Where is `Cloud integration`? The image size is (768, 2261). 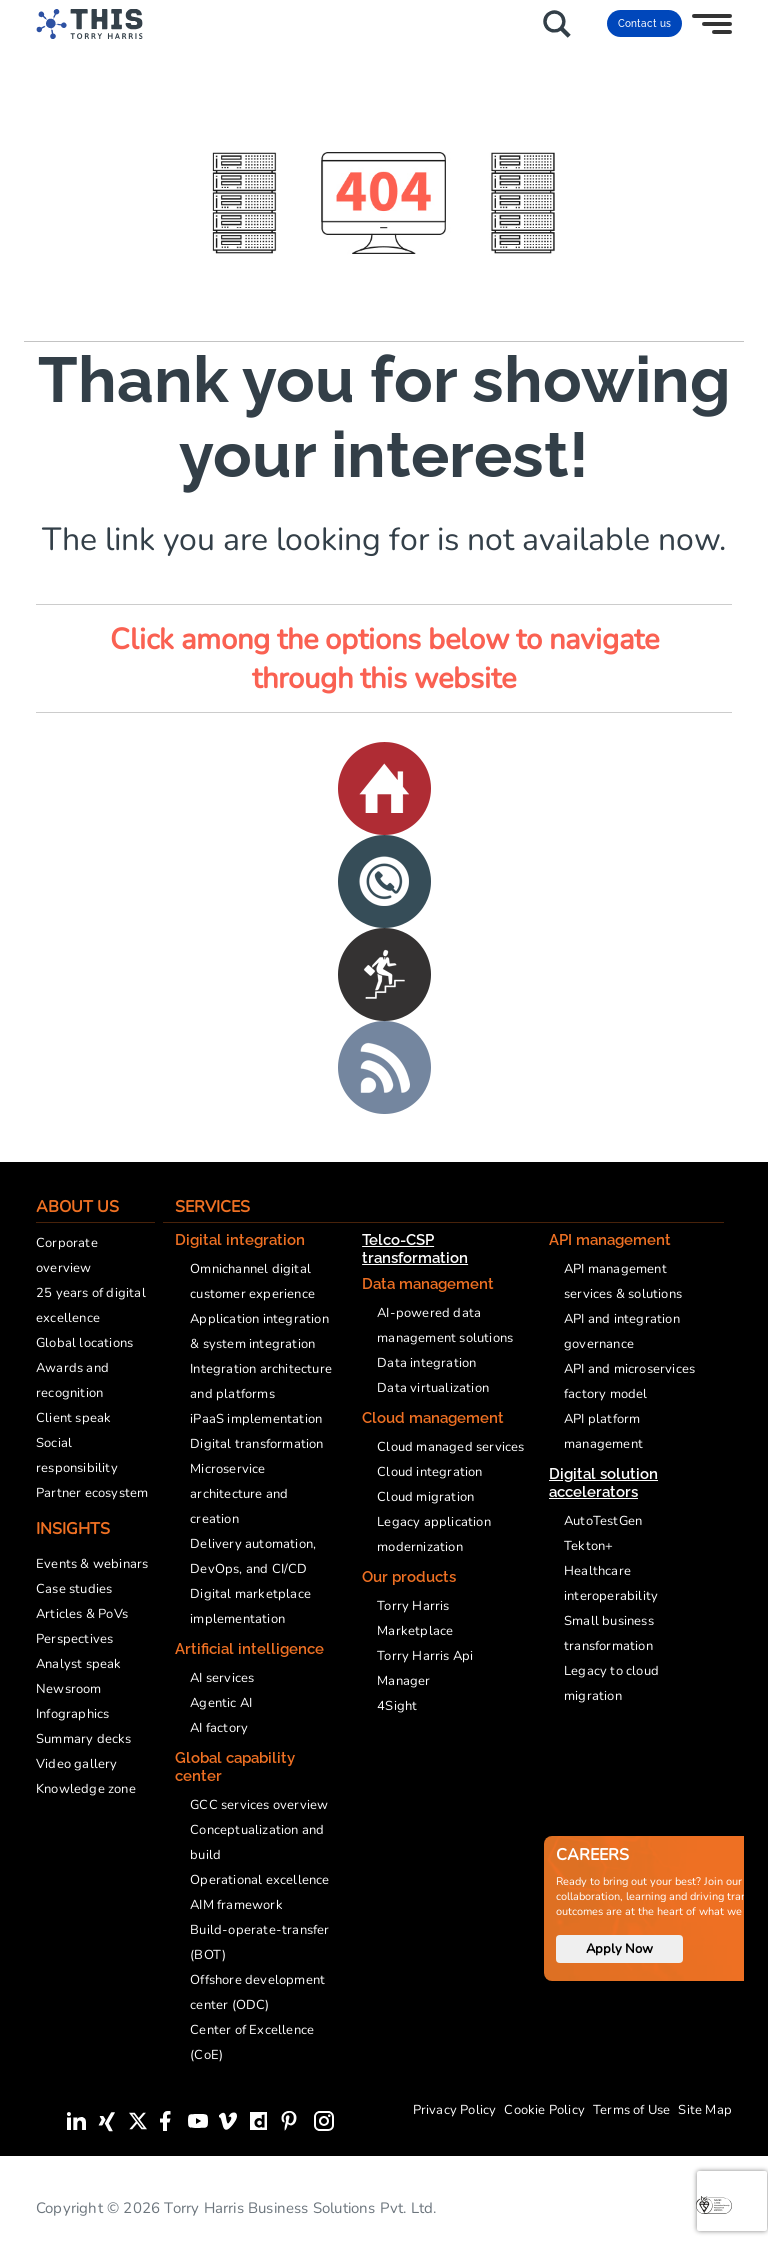 Cloud integration is located at coordinates (429, 1472).